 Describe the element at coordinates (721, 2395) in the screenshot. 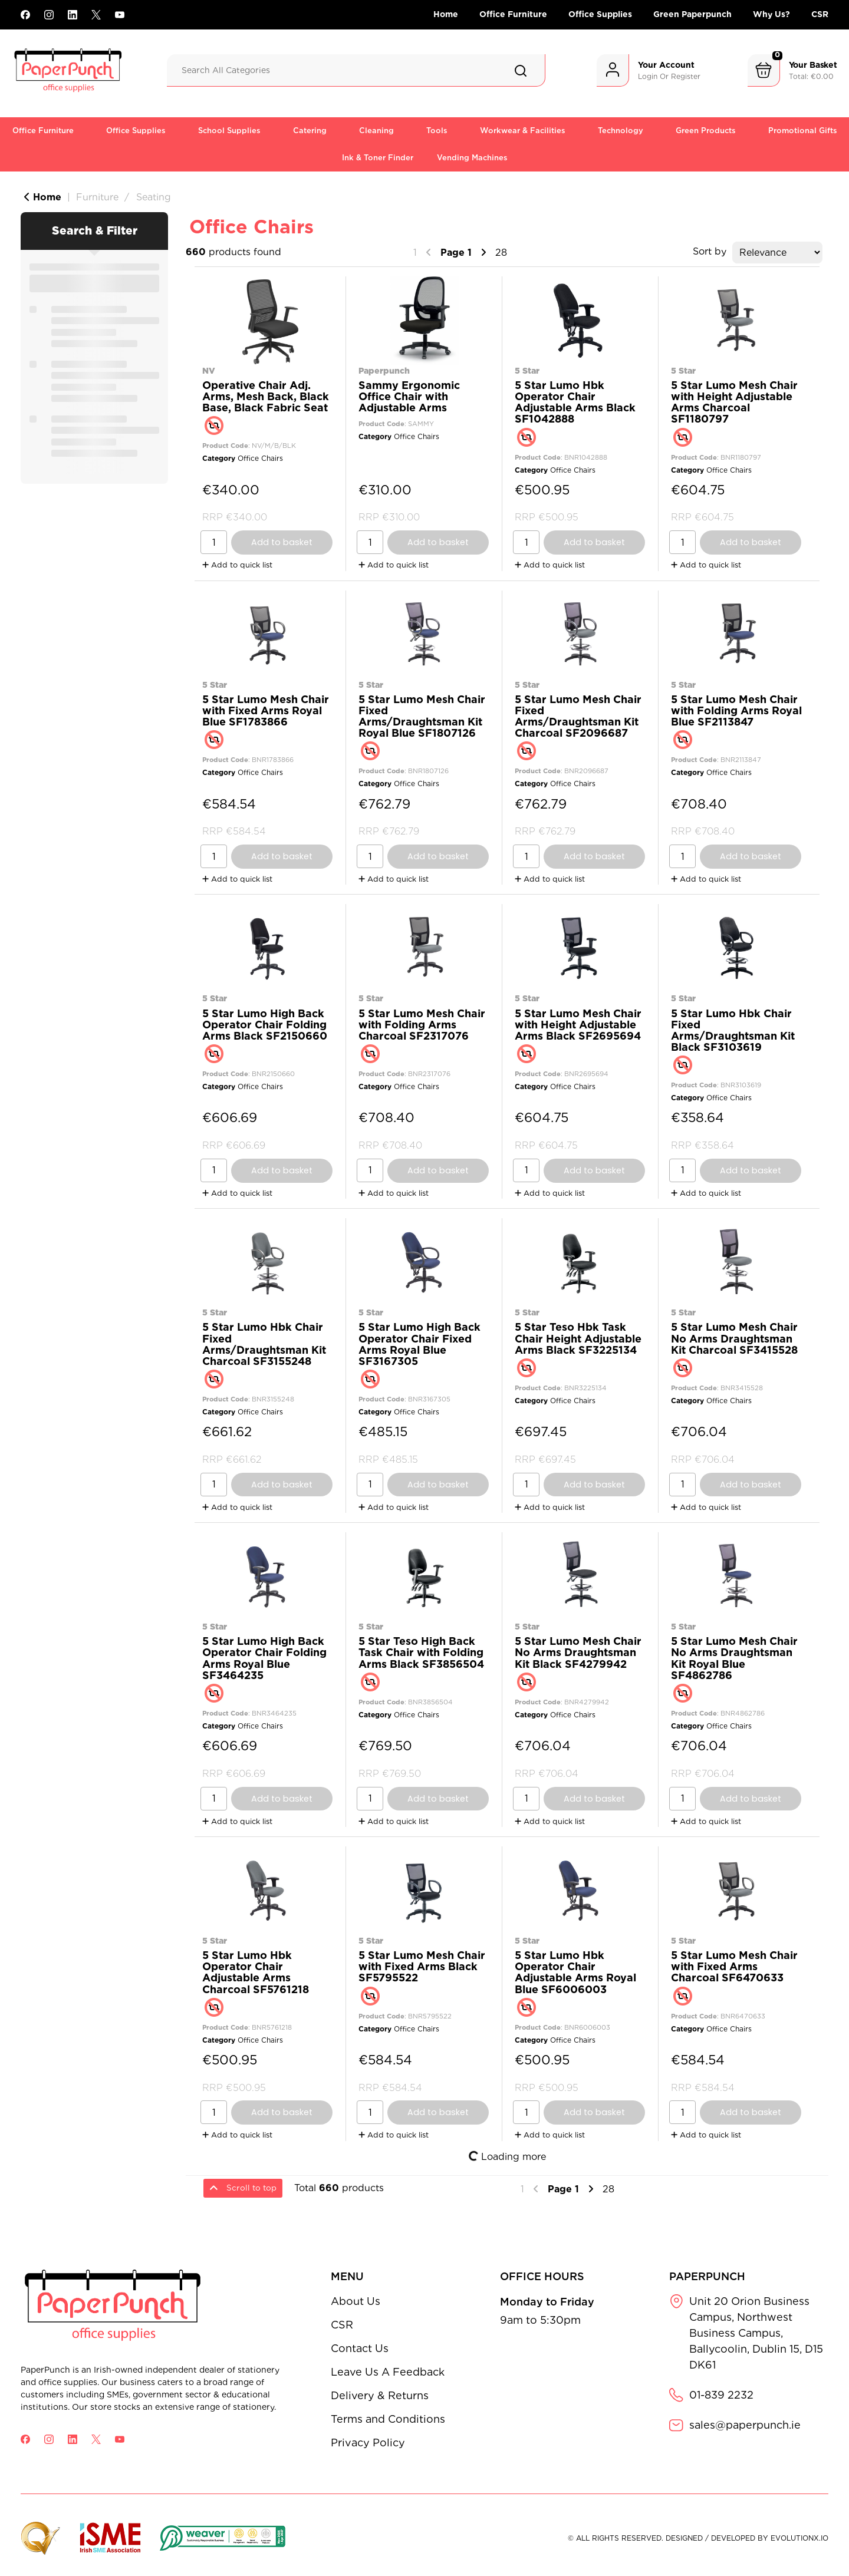

I see `01-839 2232` at that location.